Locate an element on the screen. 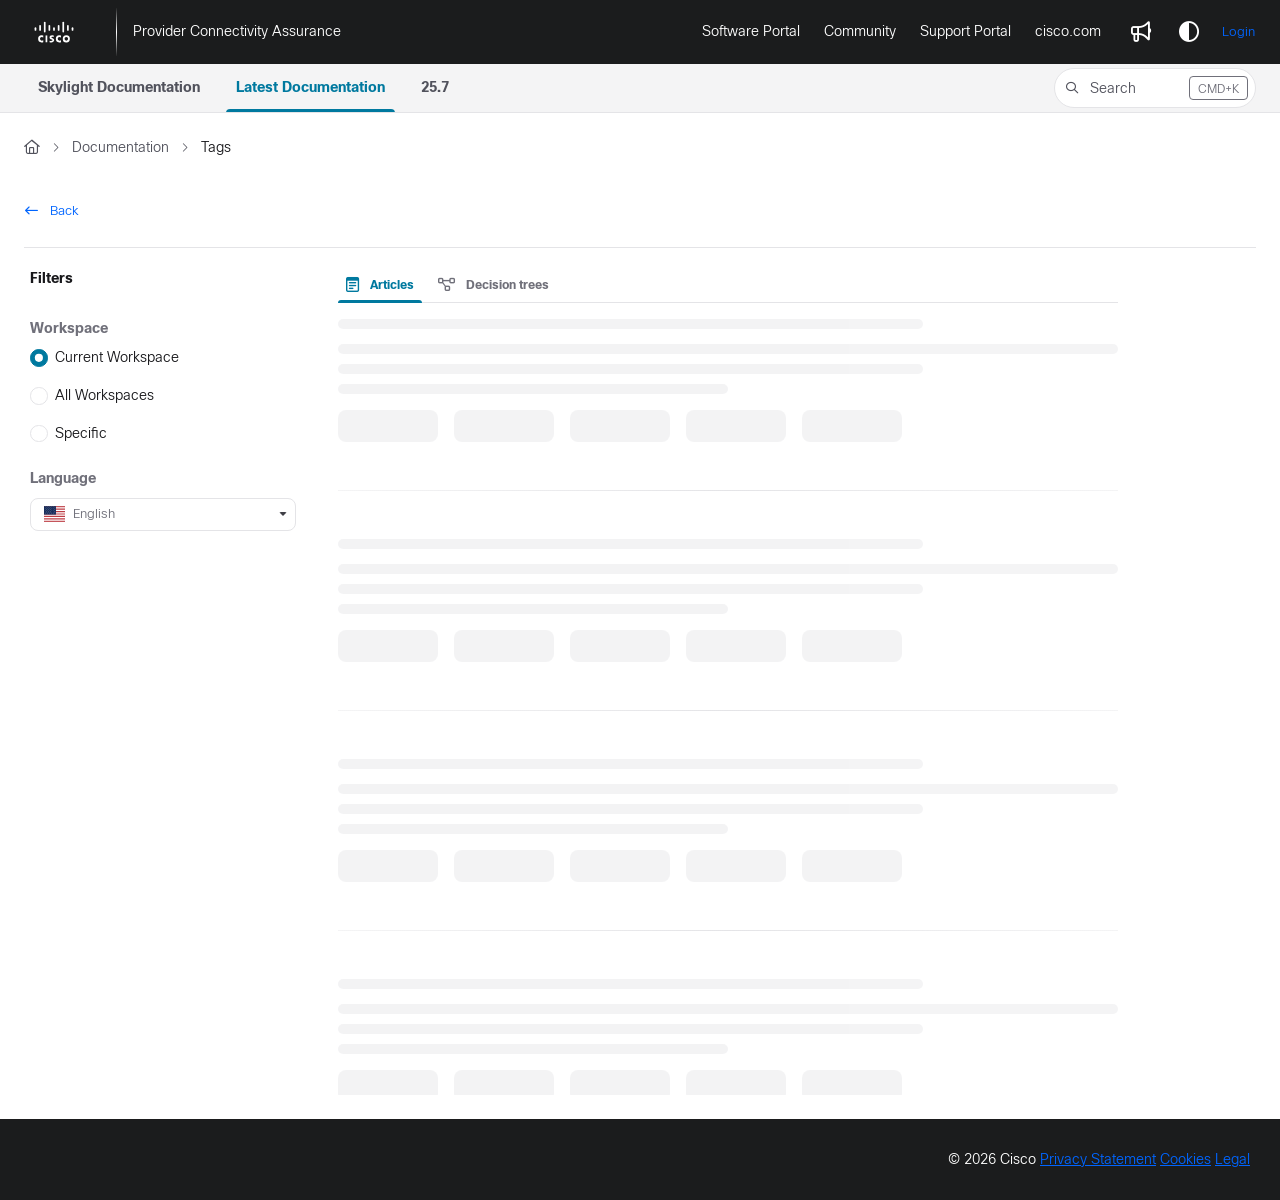 The height and width of the screenshot is (1200, 1280). Decision trees [tab] is located at coordinates (493, 285).